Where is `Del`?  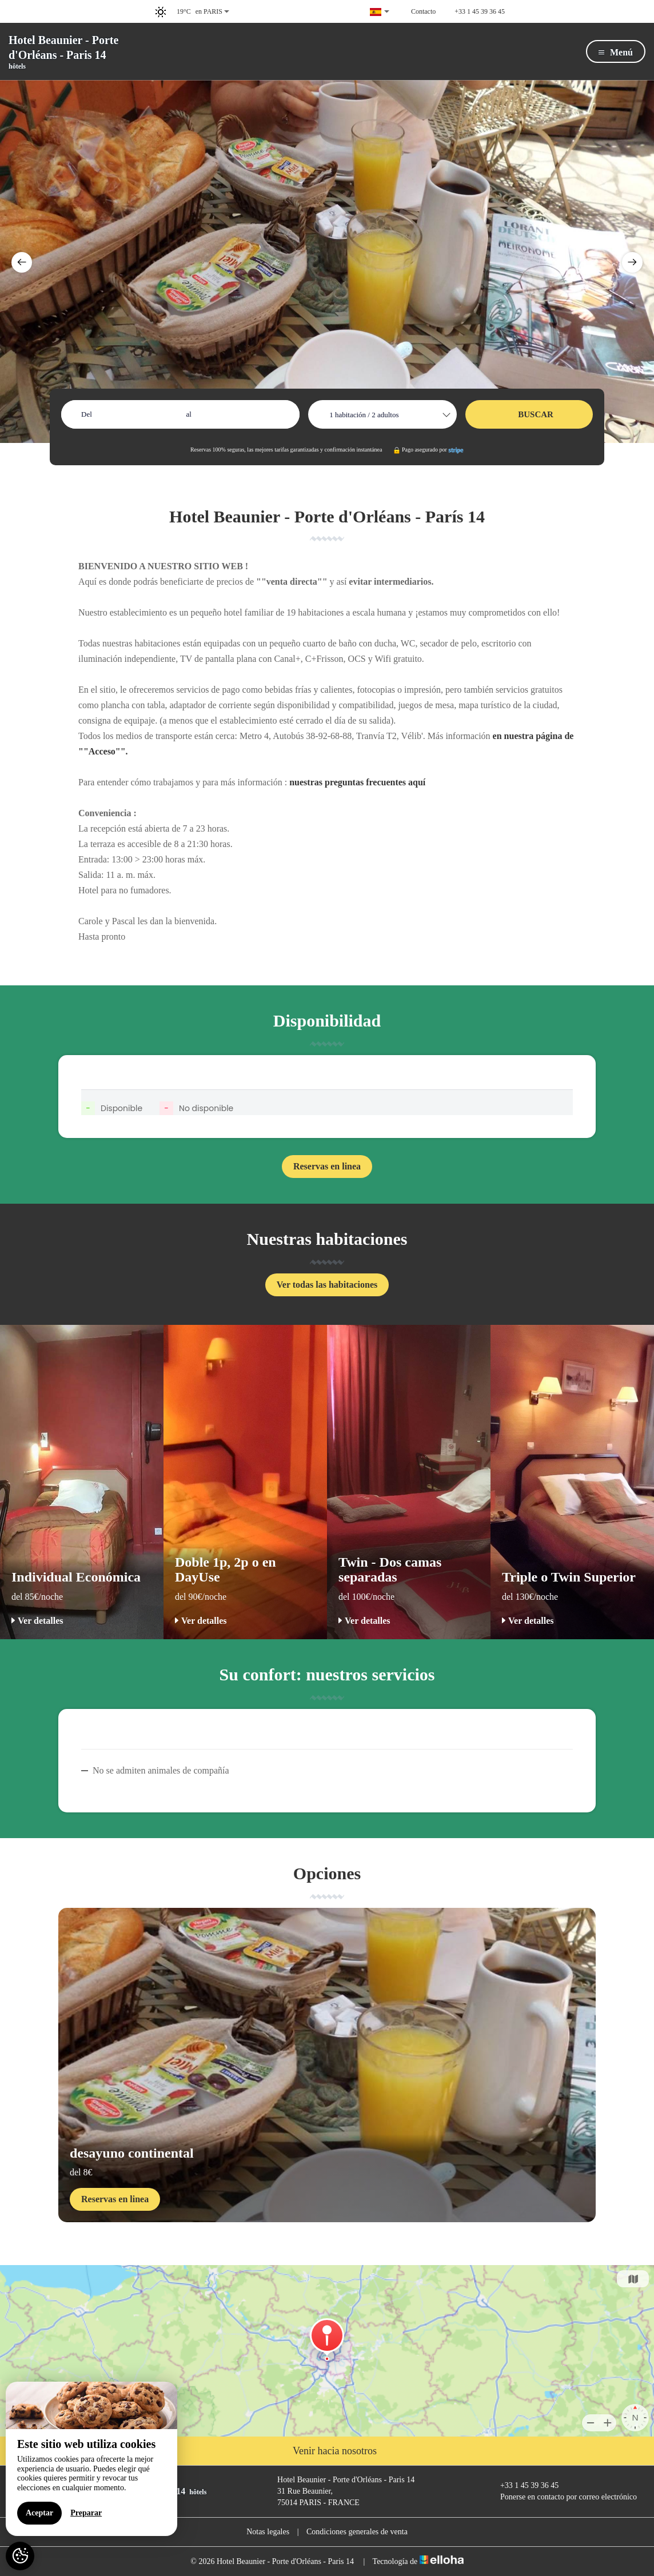 Del is located at coordinates (86, 414).